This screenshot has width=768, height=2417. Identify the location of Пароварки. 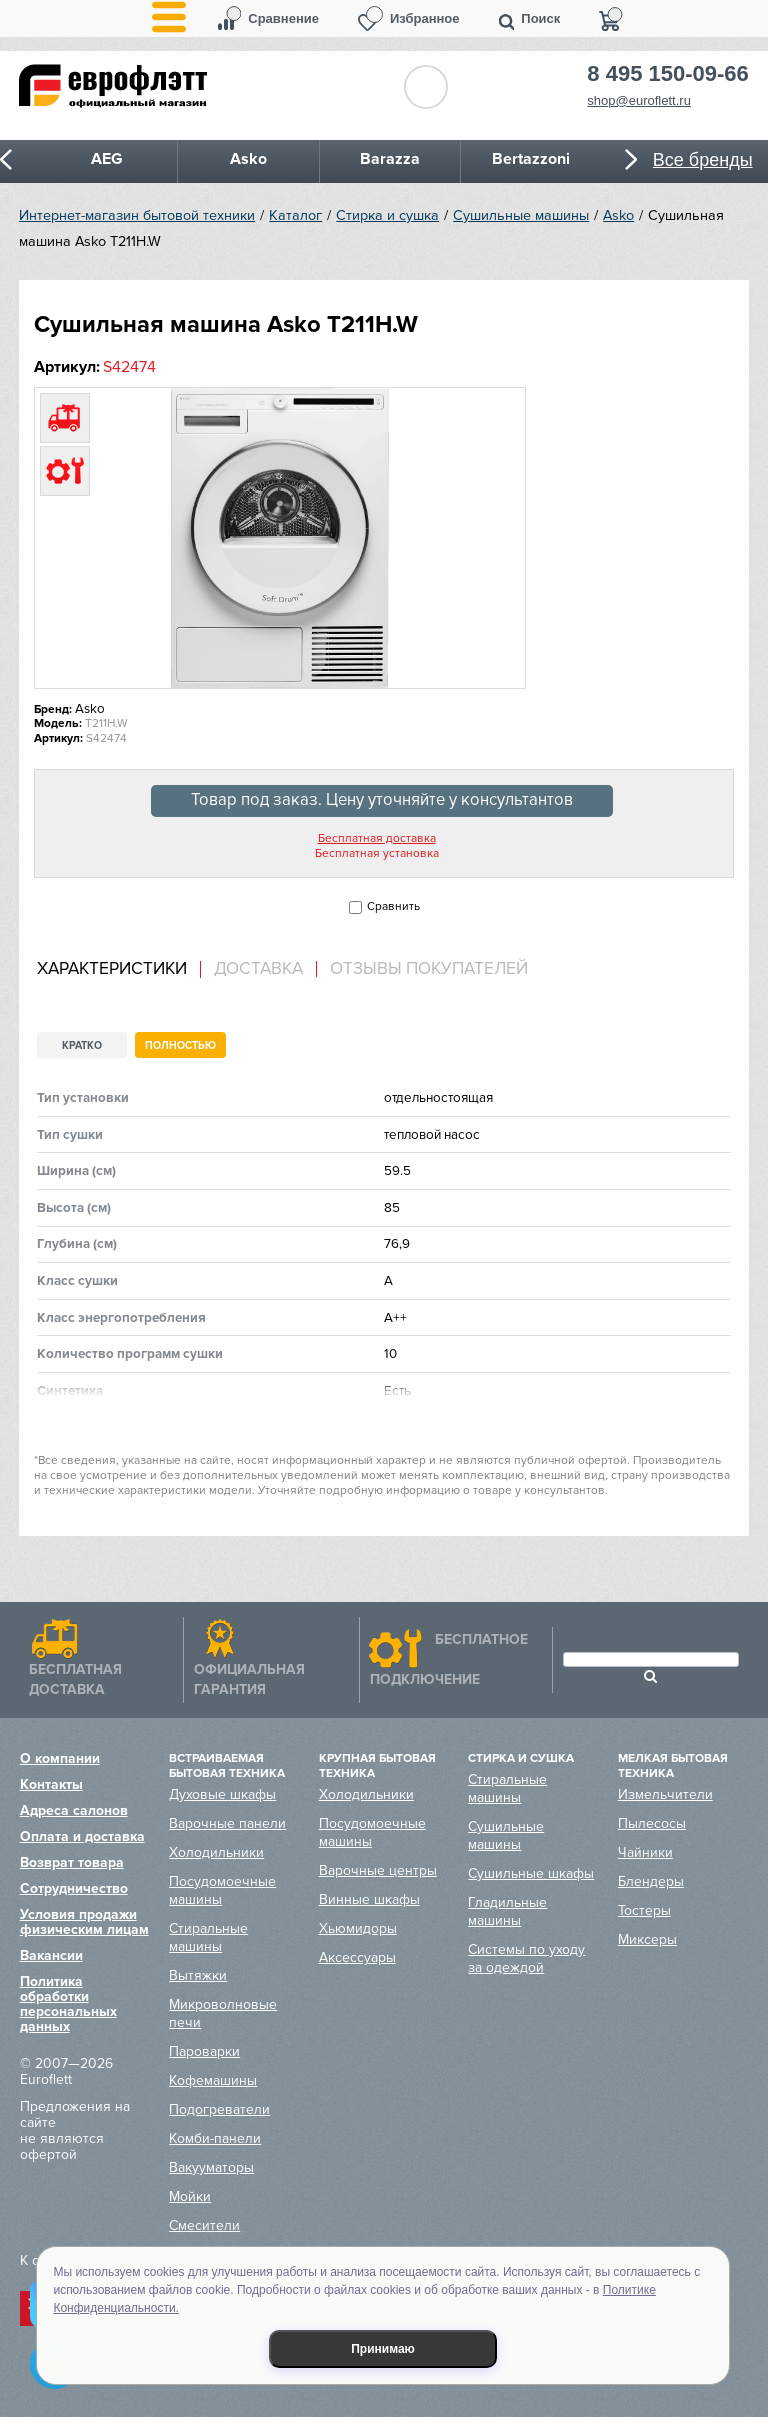
(204, 2051).